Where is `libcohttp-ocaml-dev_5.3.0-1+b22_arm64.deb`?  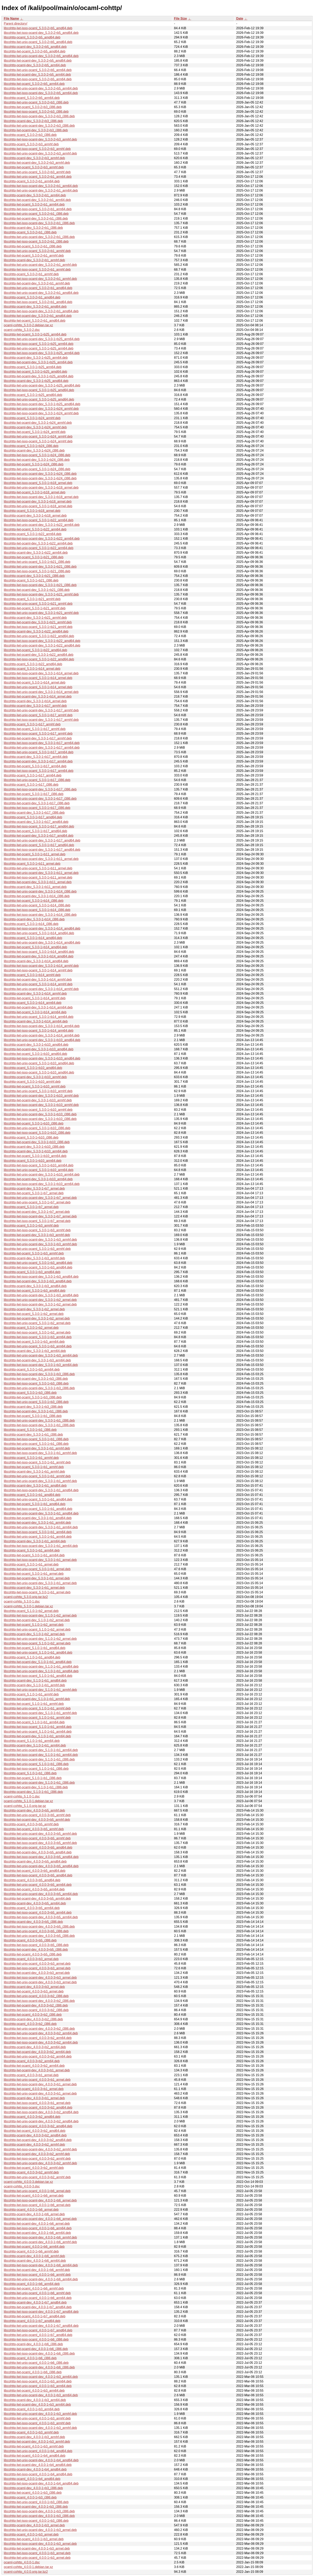 libcohttp-ocaml-dev_5.3.0-1+b22_arm64.deb is located at coordinates (36, 552).